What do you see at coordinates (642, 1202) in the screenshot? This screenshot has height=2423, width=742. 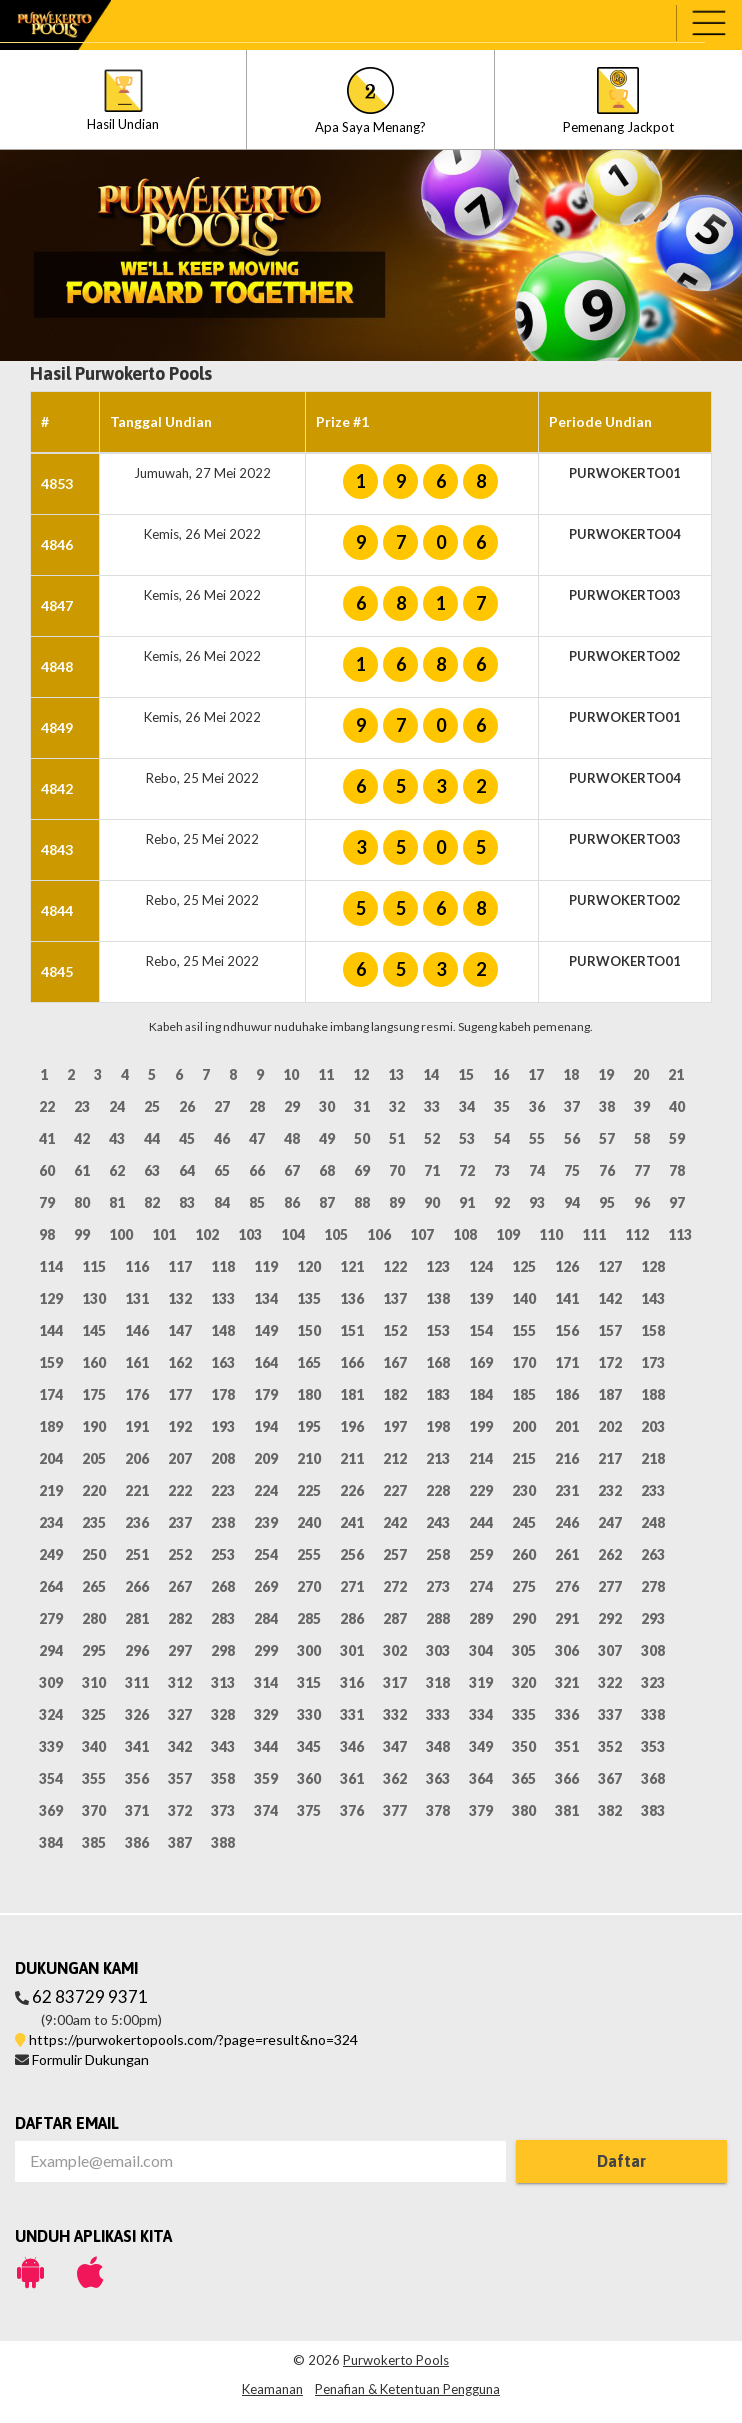 I see `96` at bounding box center [642, 1202].